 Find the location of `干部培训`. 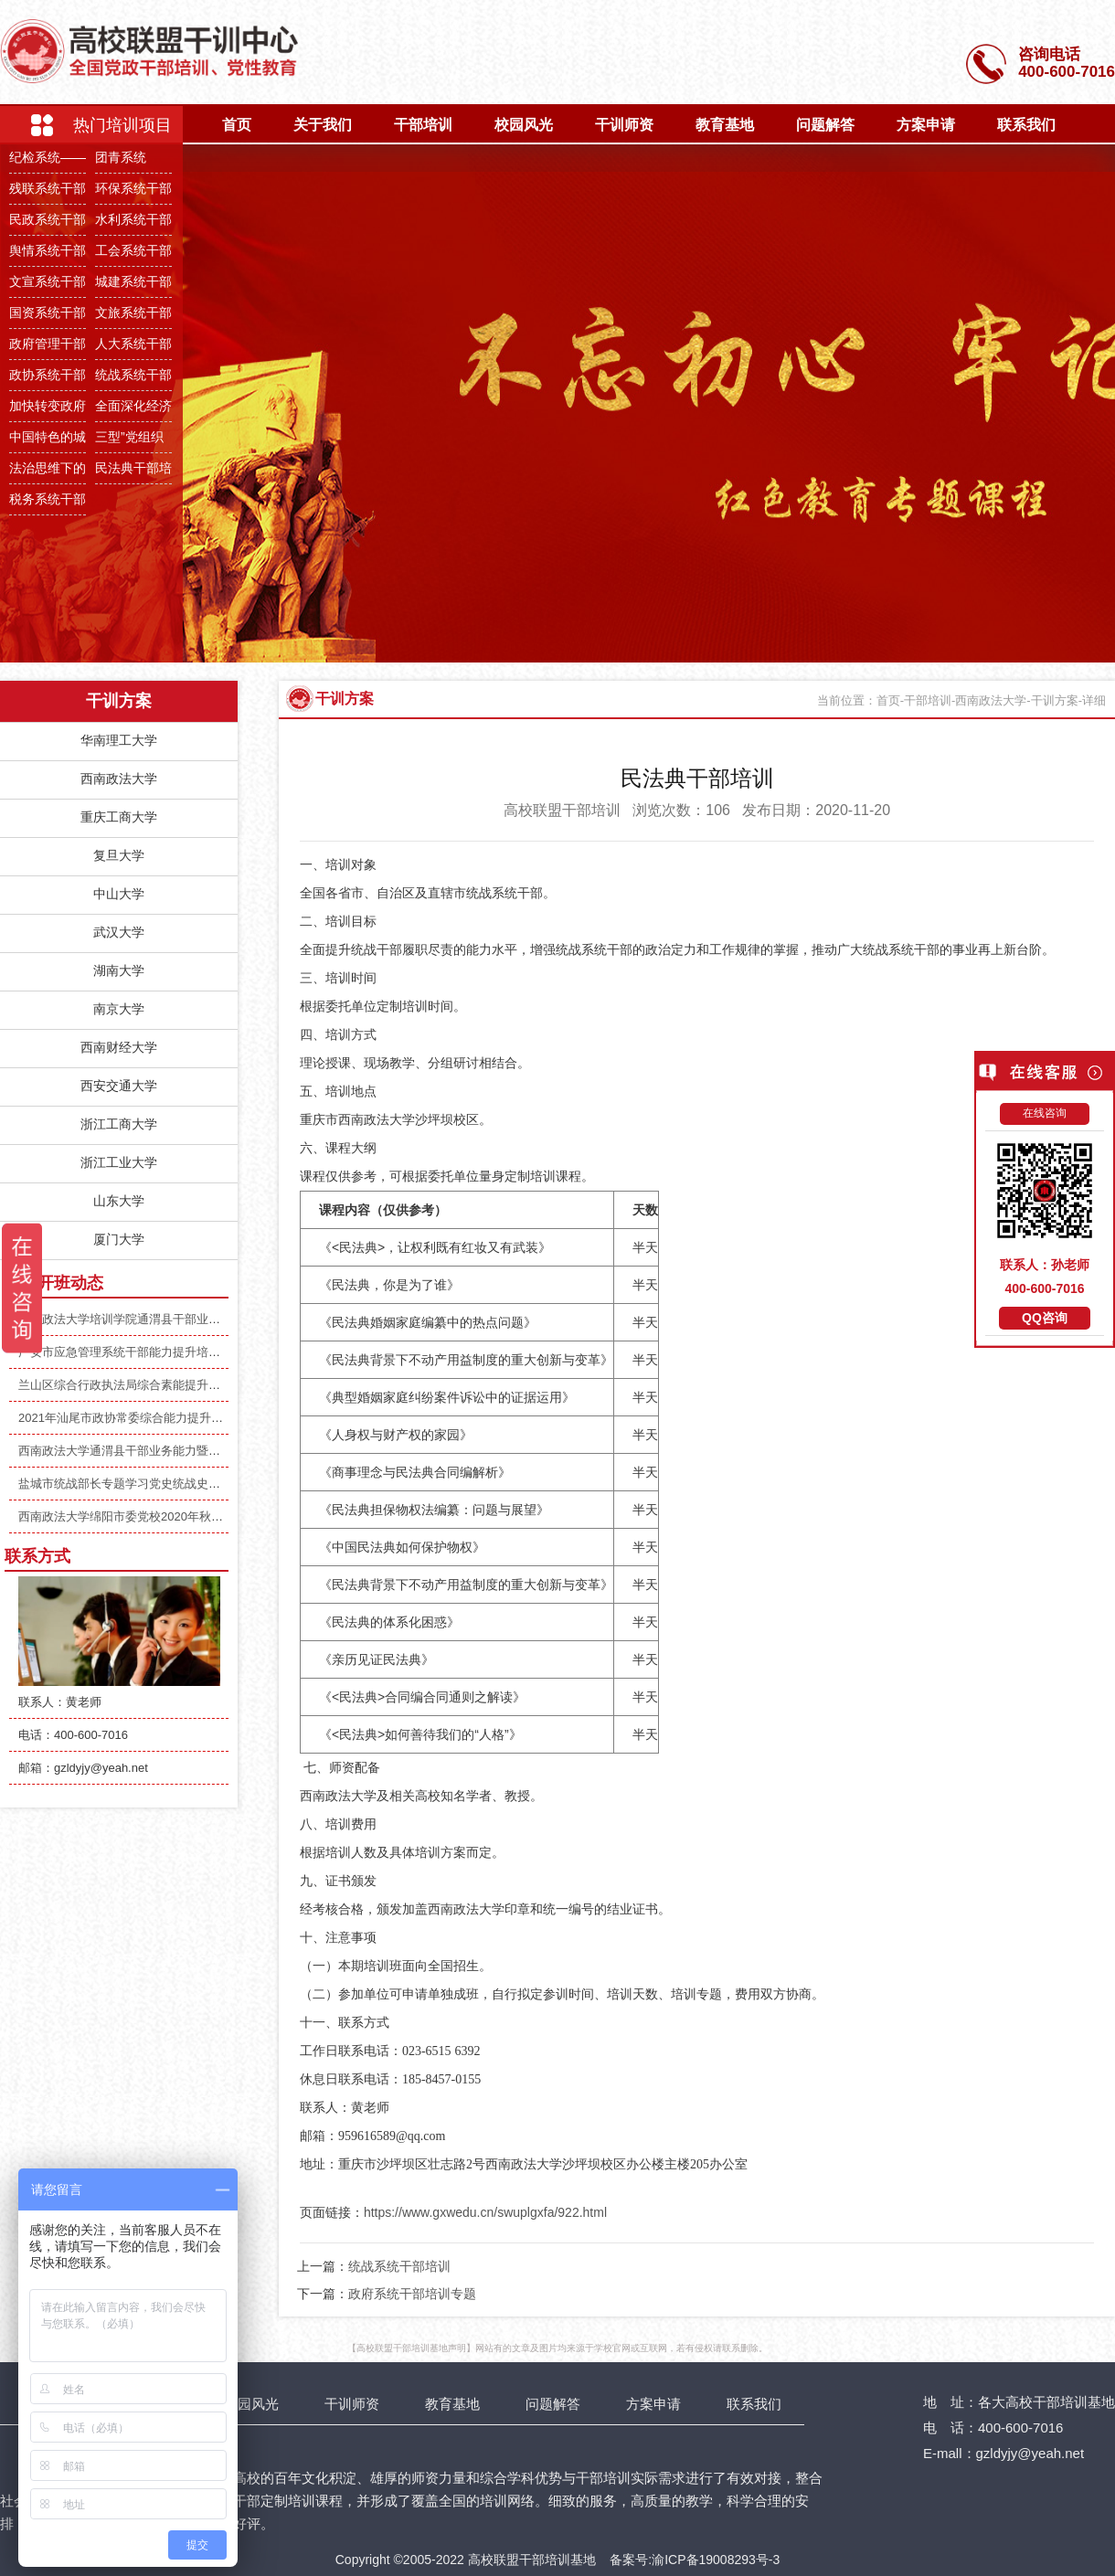

干部培训 is located at coordinates (423, 125).